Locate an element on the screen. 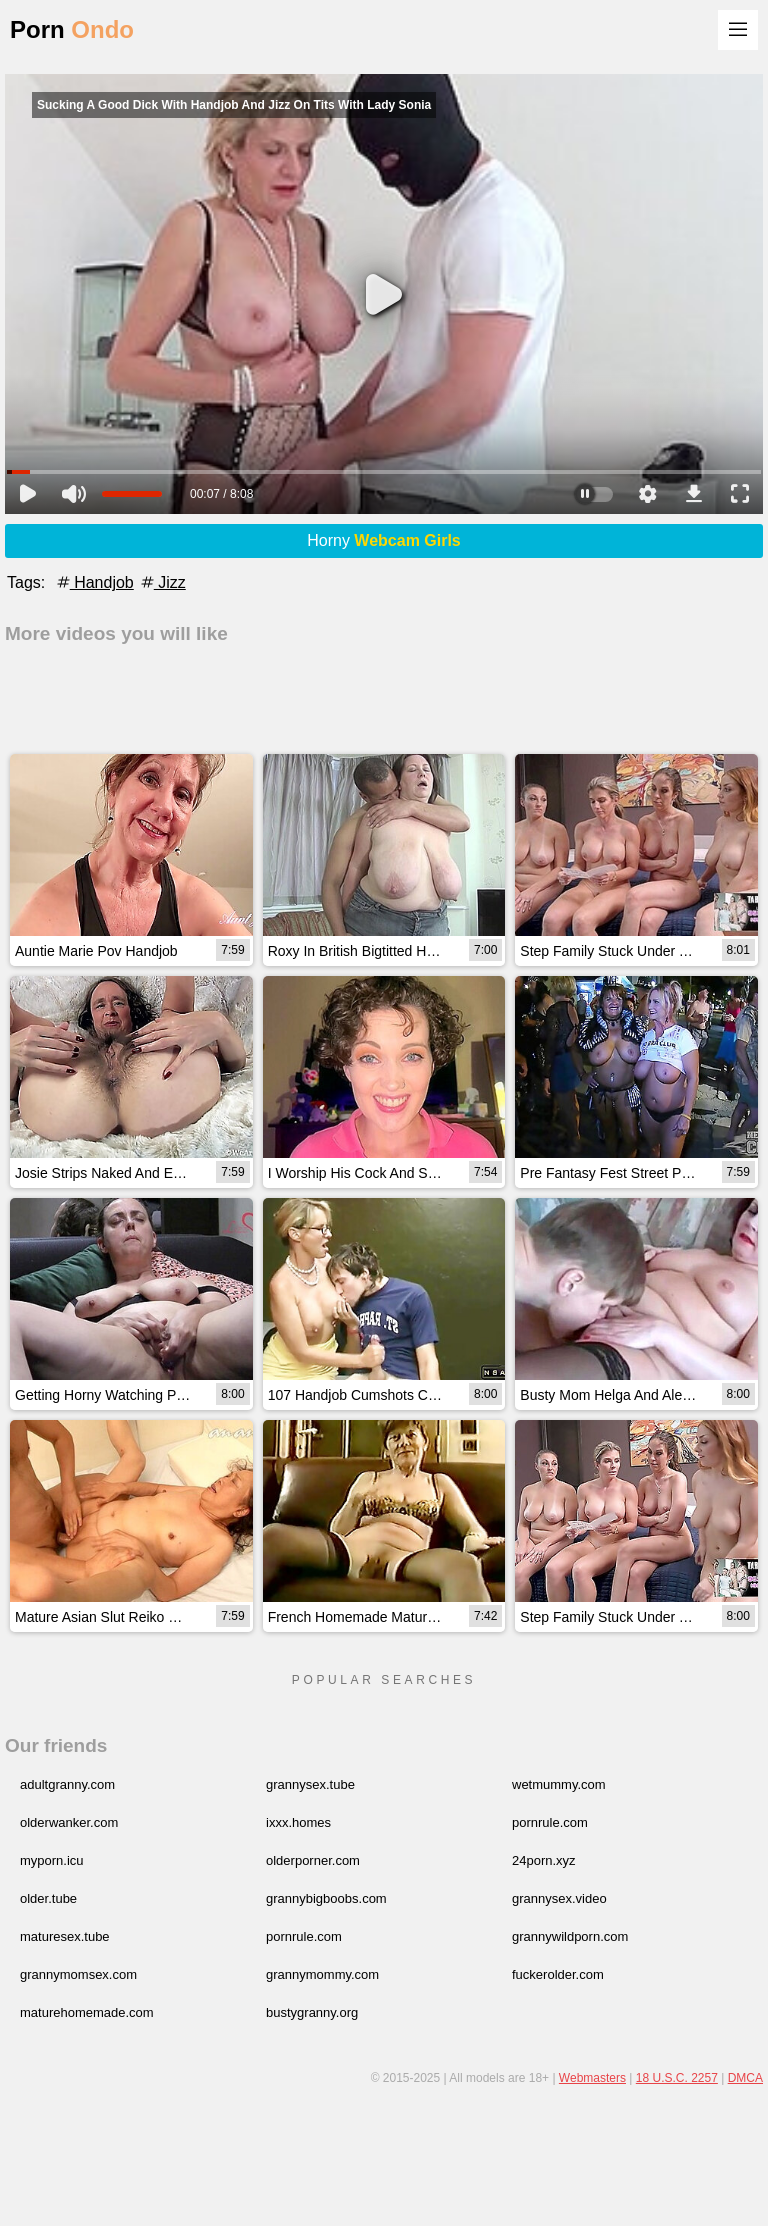  olderwanker.com is located at coordinates (69, 1822).